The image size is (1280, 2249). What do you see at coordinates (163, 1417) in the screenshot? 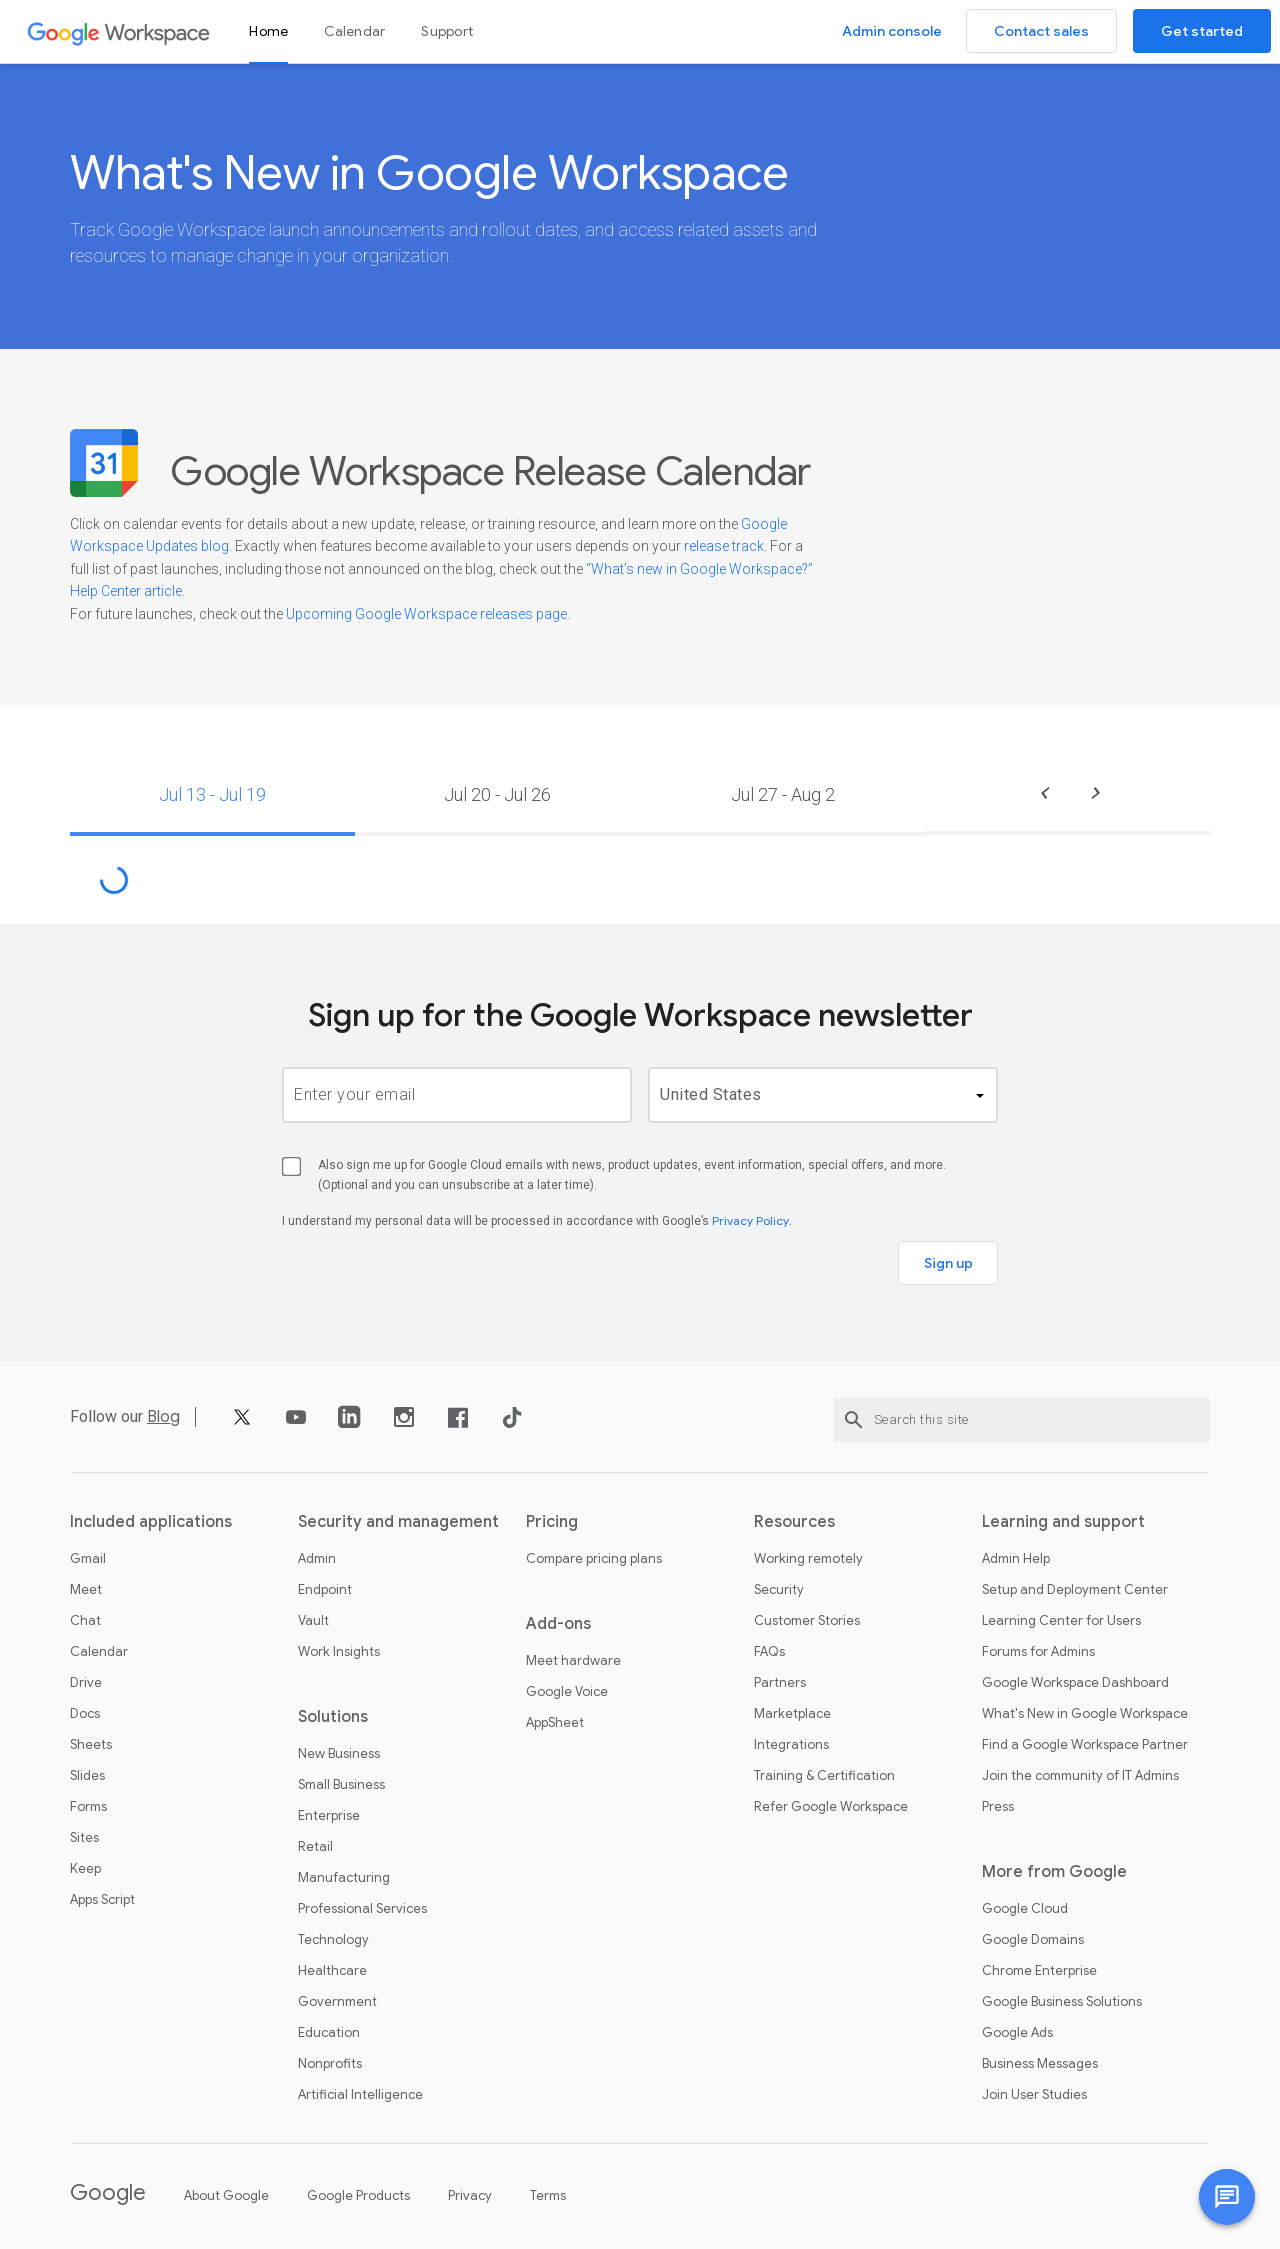
I see `Blog` at bounding box center [163, 1417].